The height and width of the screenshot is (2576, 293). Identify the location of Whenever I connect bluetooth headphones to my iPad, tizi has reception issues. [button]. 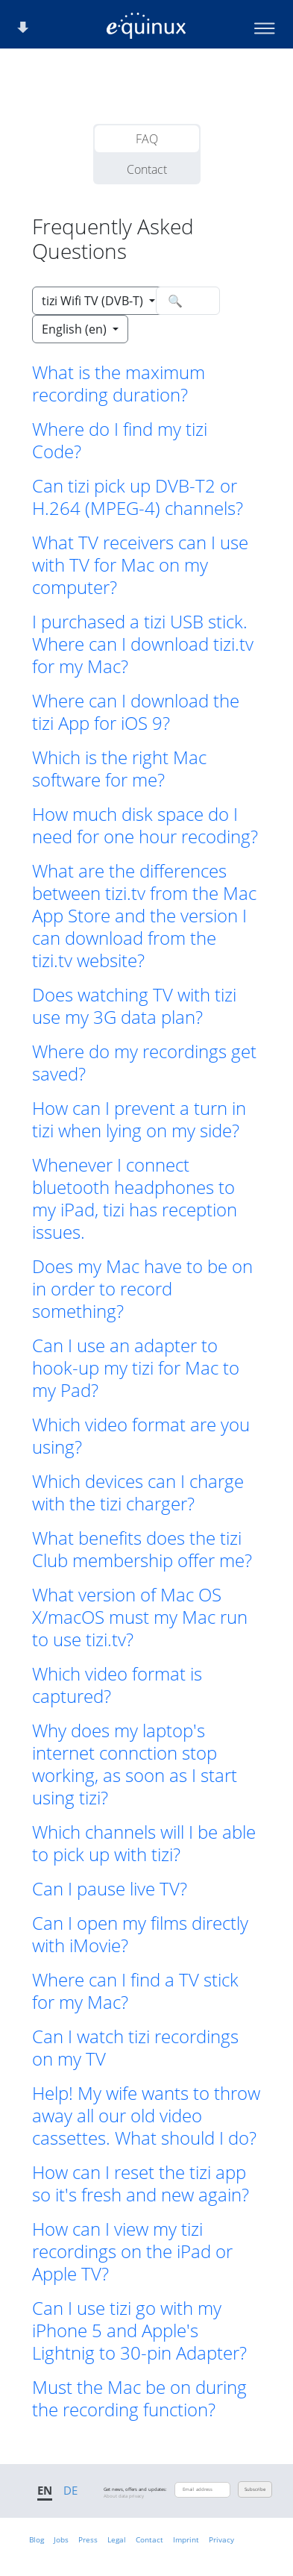
(134, 1198).